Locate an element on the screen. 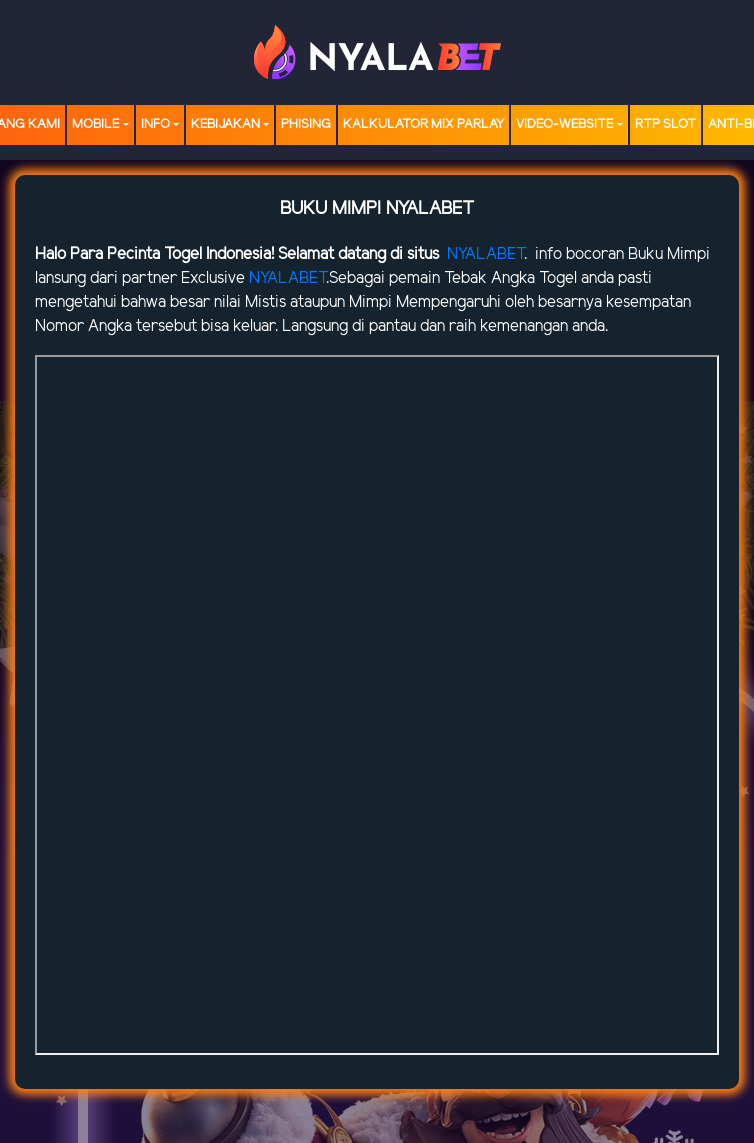  NYALABET is located at coordinates (485, 254).